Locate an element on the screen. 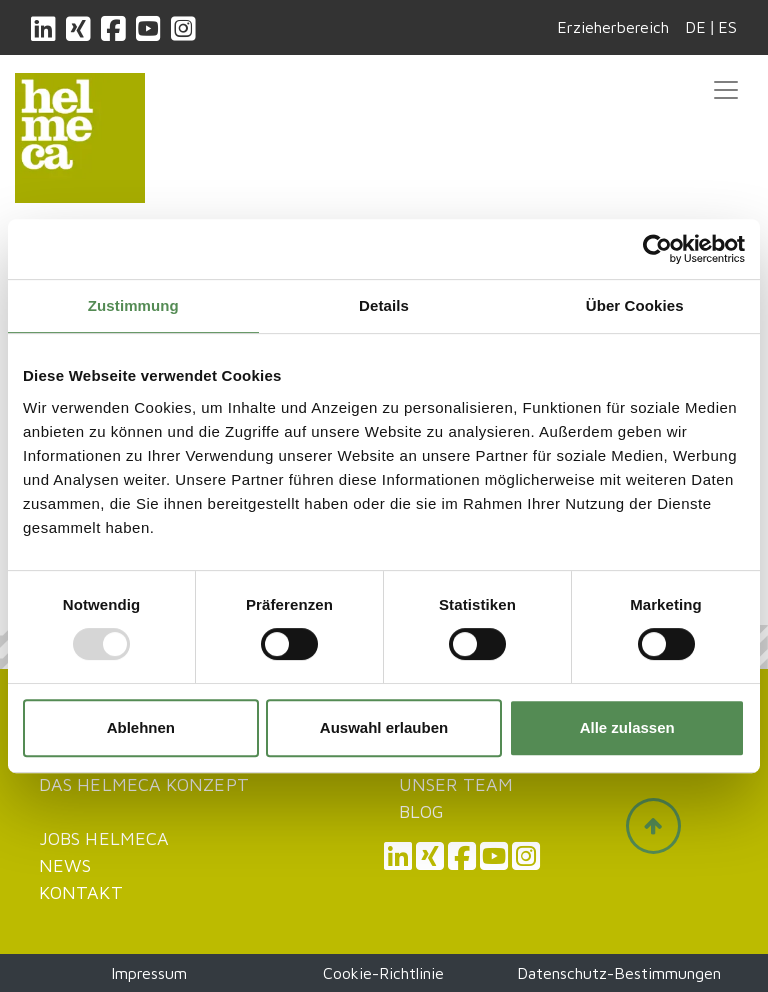 The height and width of the screenshot is (992, 768). ES is located at coordinates (727, 27).